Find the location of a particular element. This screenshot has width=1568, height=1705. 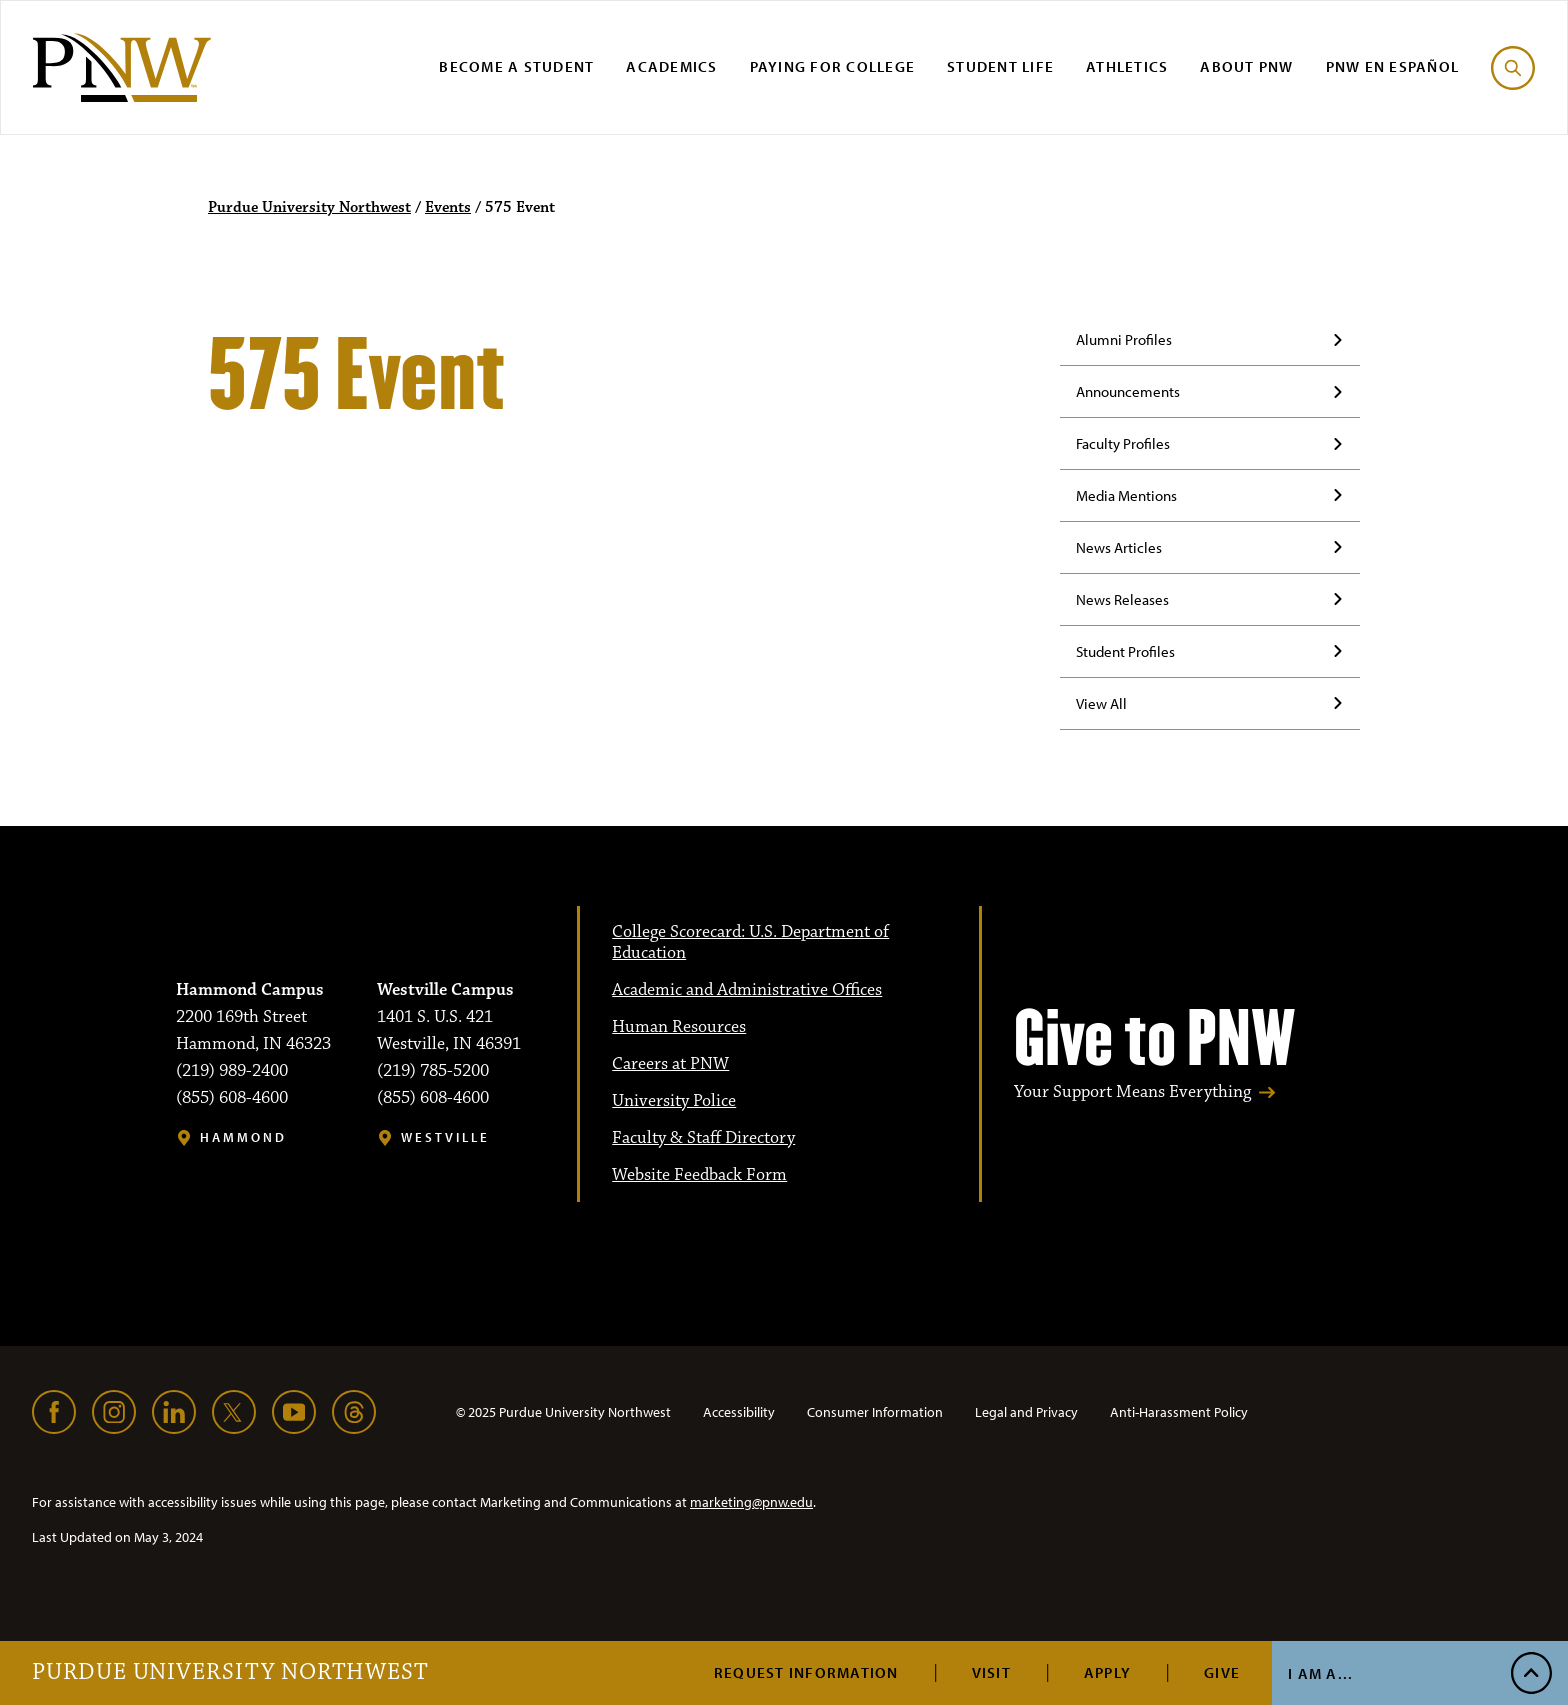

Visit is located at coordinates (991, 1672).